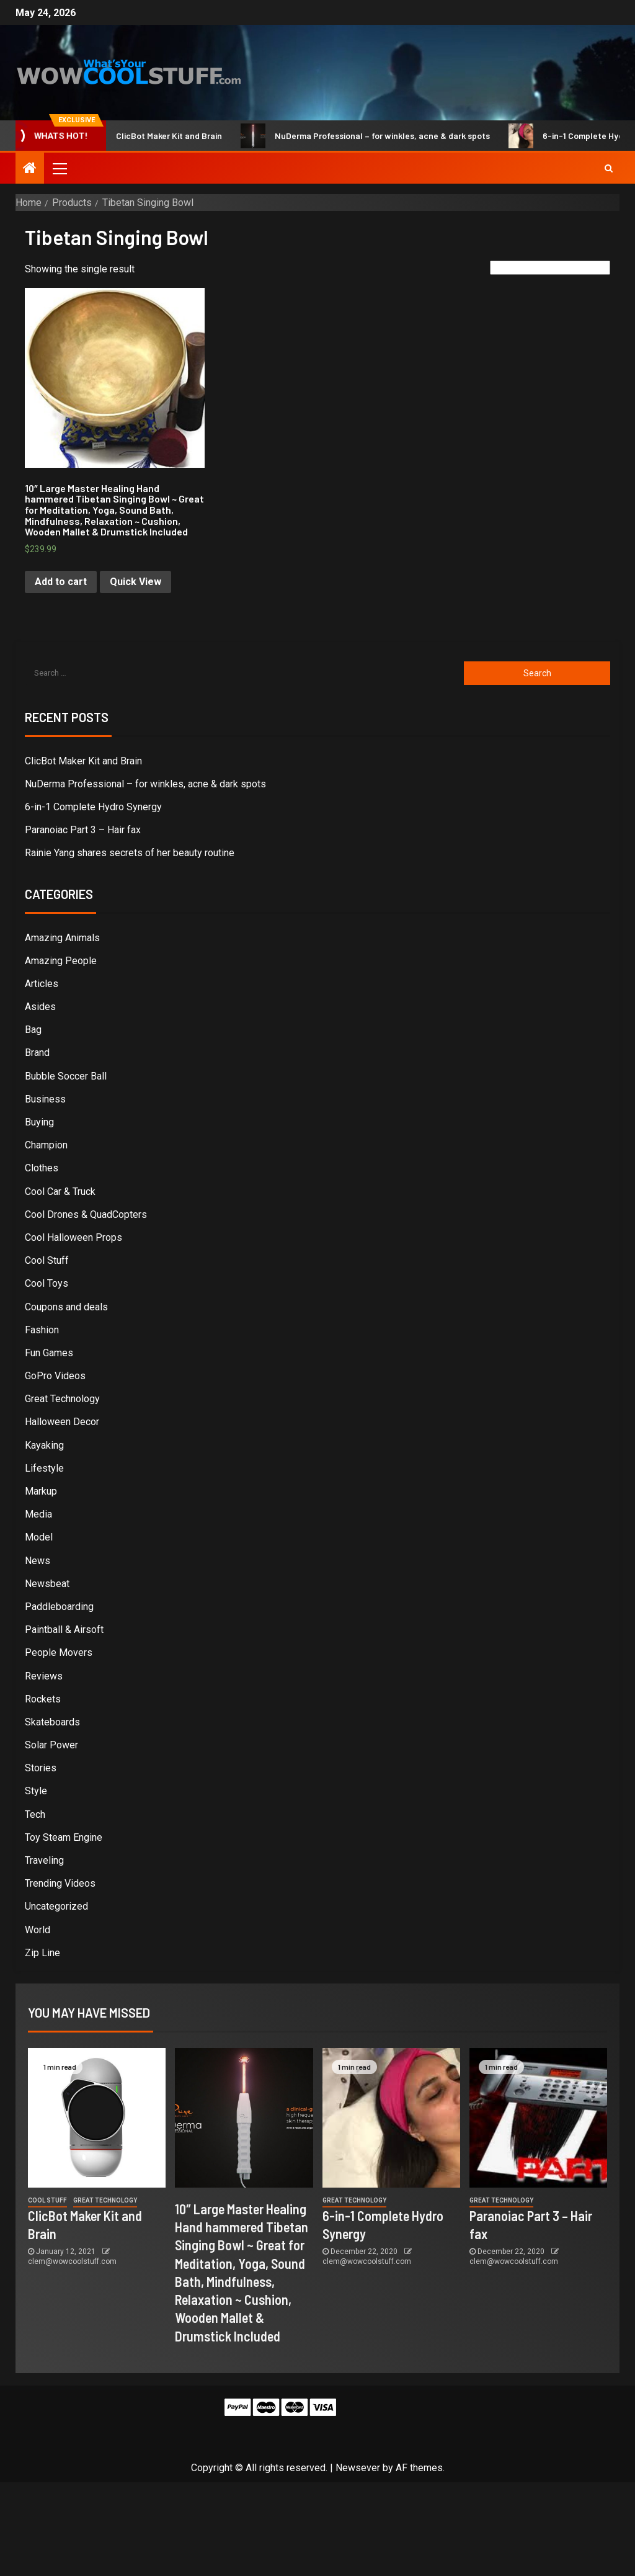 This screenshot has width=635, height=2576. I want to click on NuDerma Professional – for winkles, acne & dark spots, so click(372, 135).